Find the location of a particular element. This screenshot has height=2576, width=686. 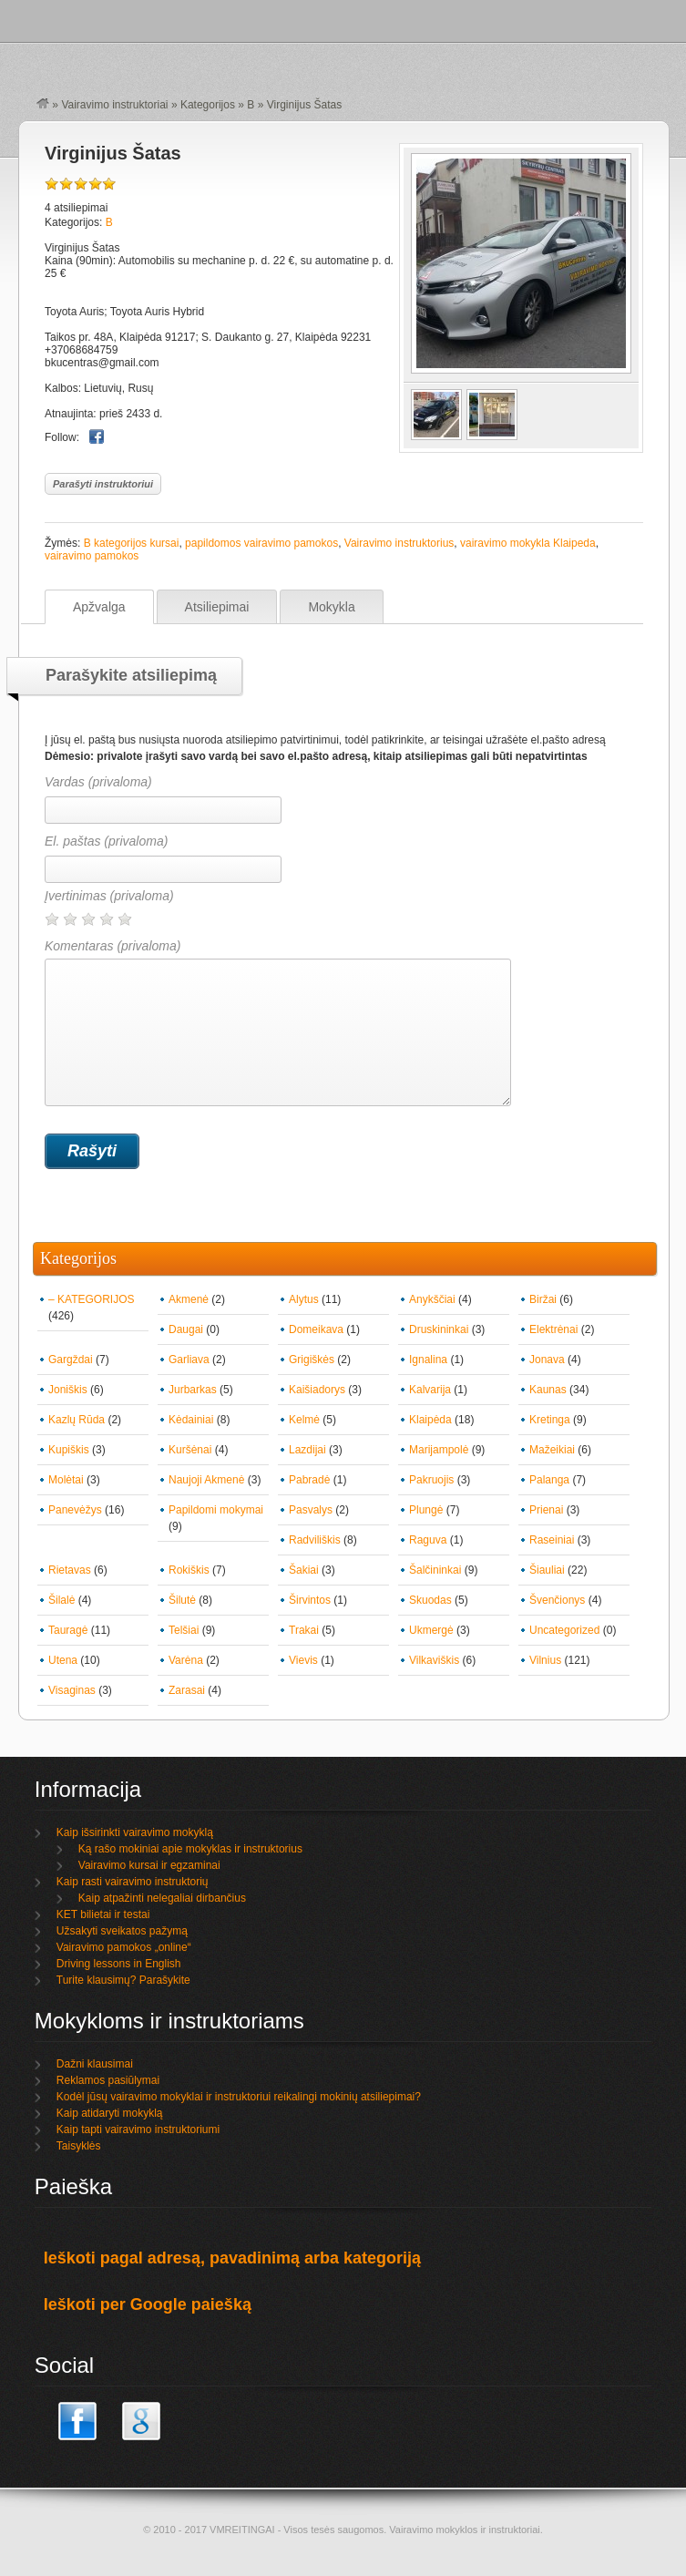

Panevėžys is located at coordinates (75, 1510).